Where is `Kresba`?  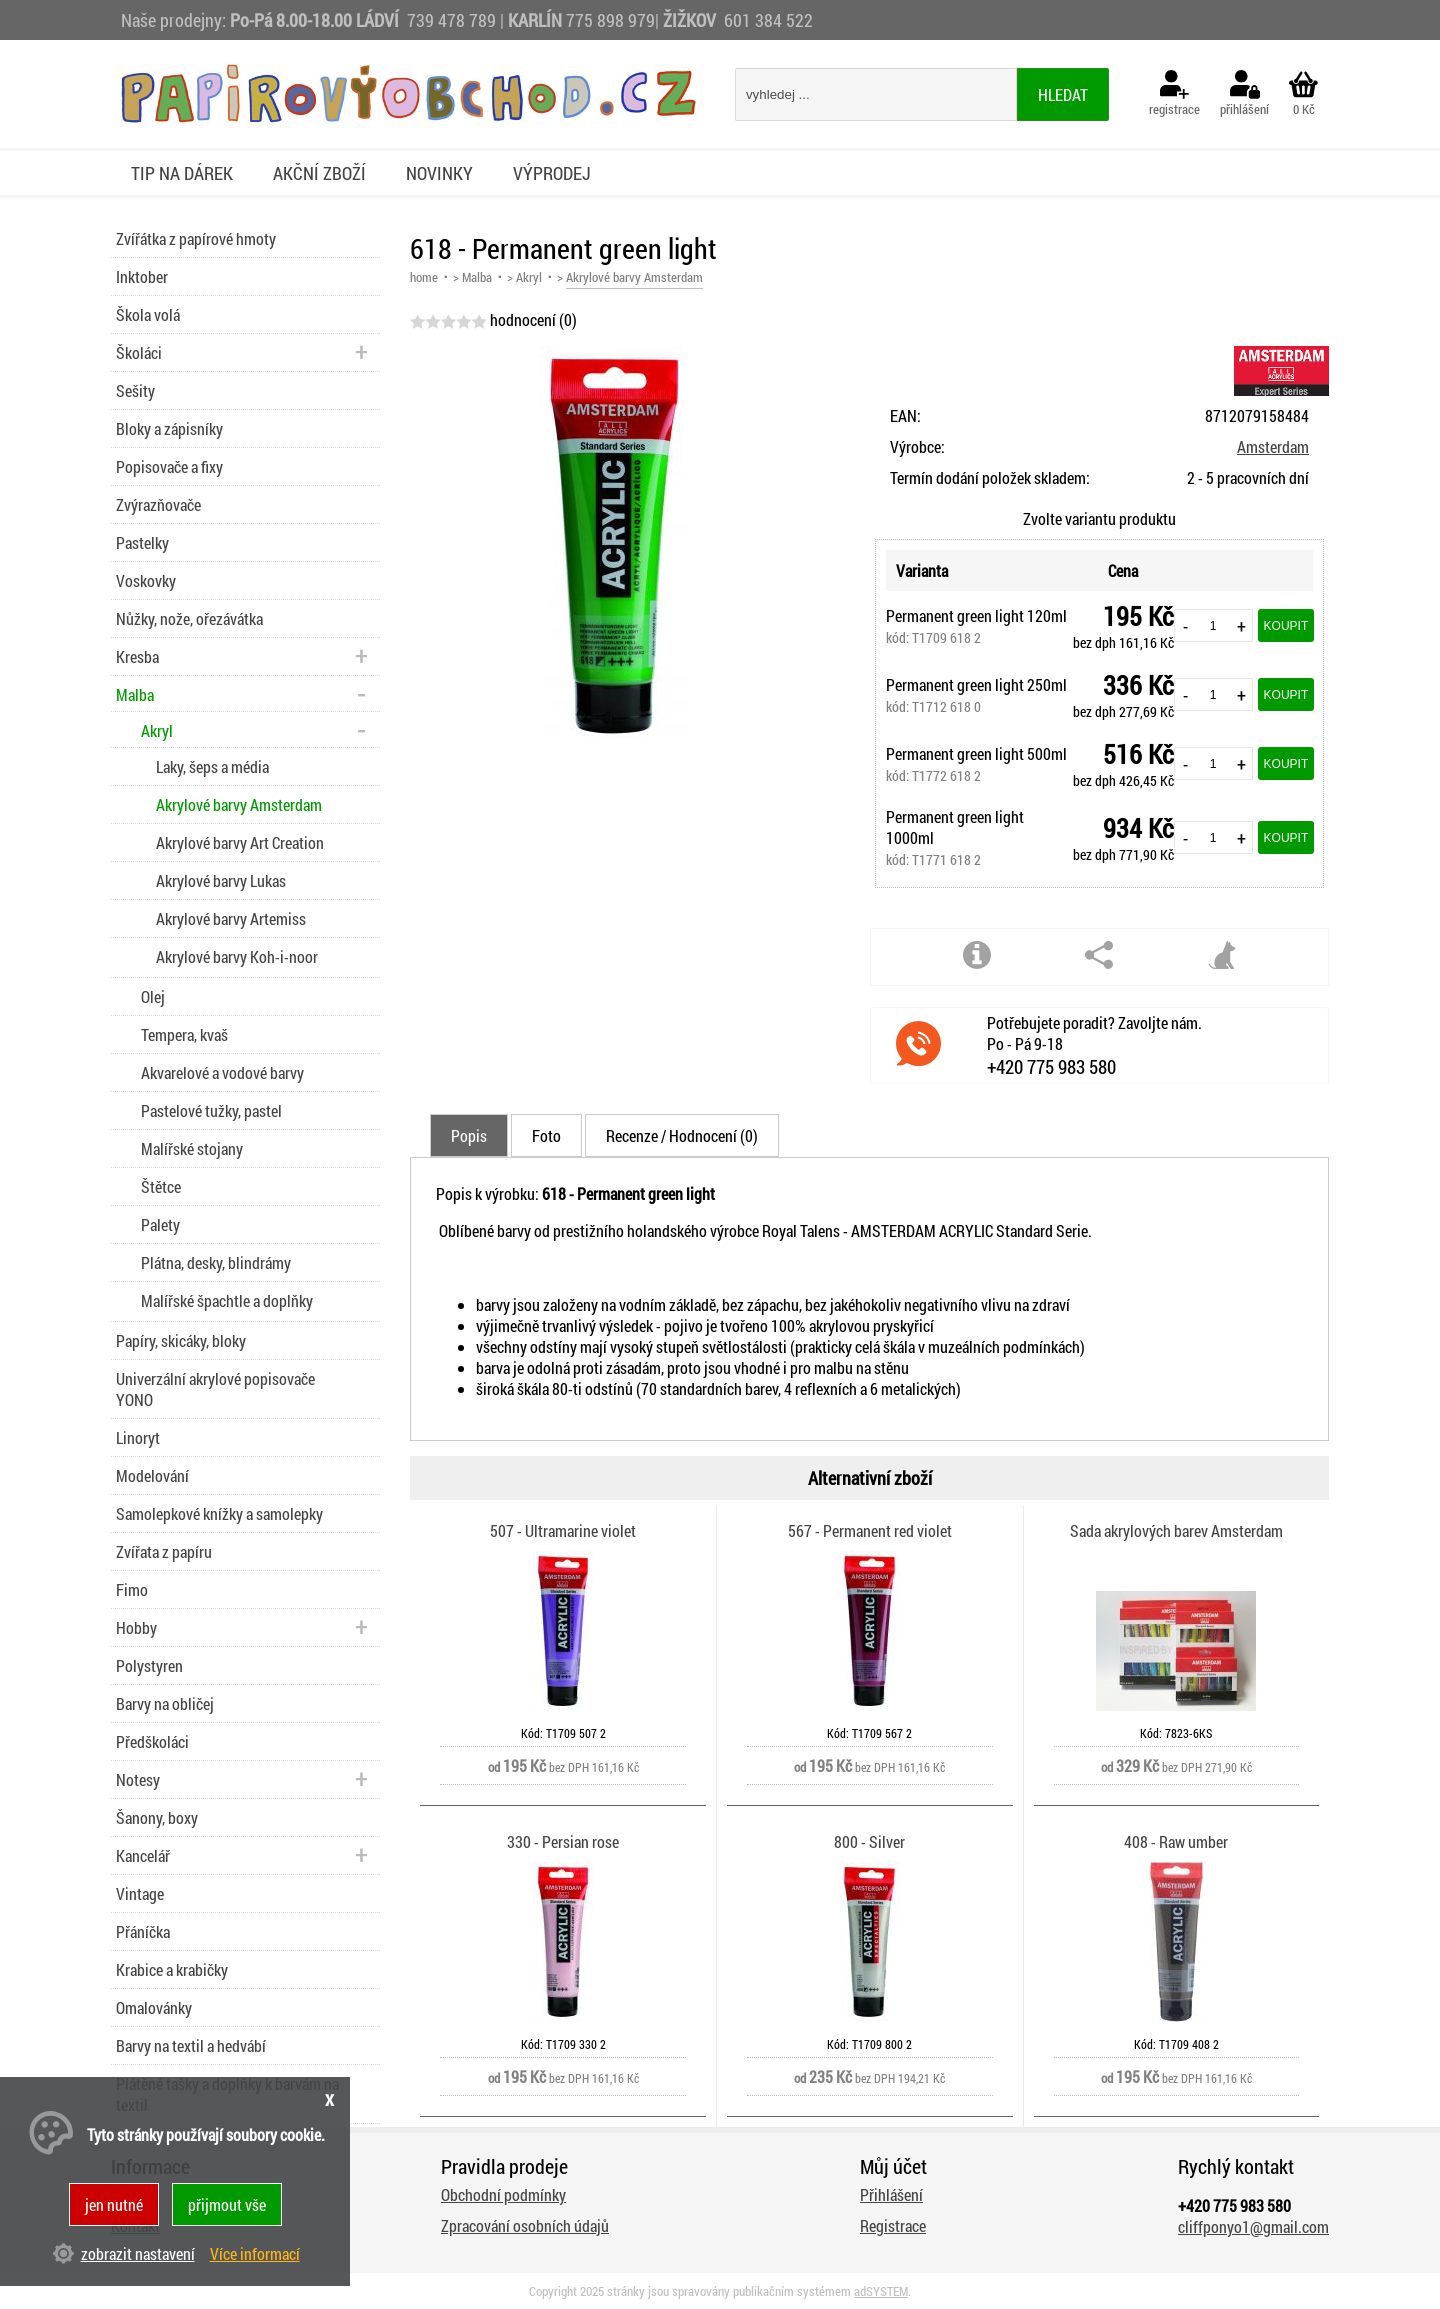 Kresba is located at coordinates (137, 656).